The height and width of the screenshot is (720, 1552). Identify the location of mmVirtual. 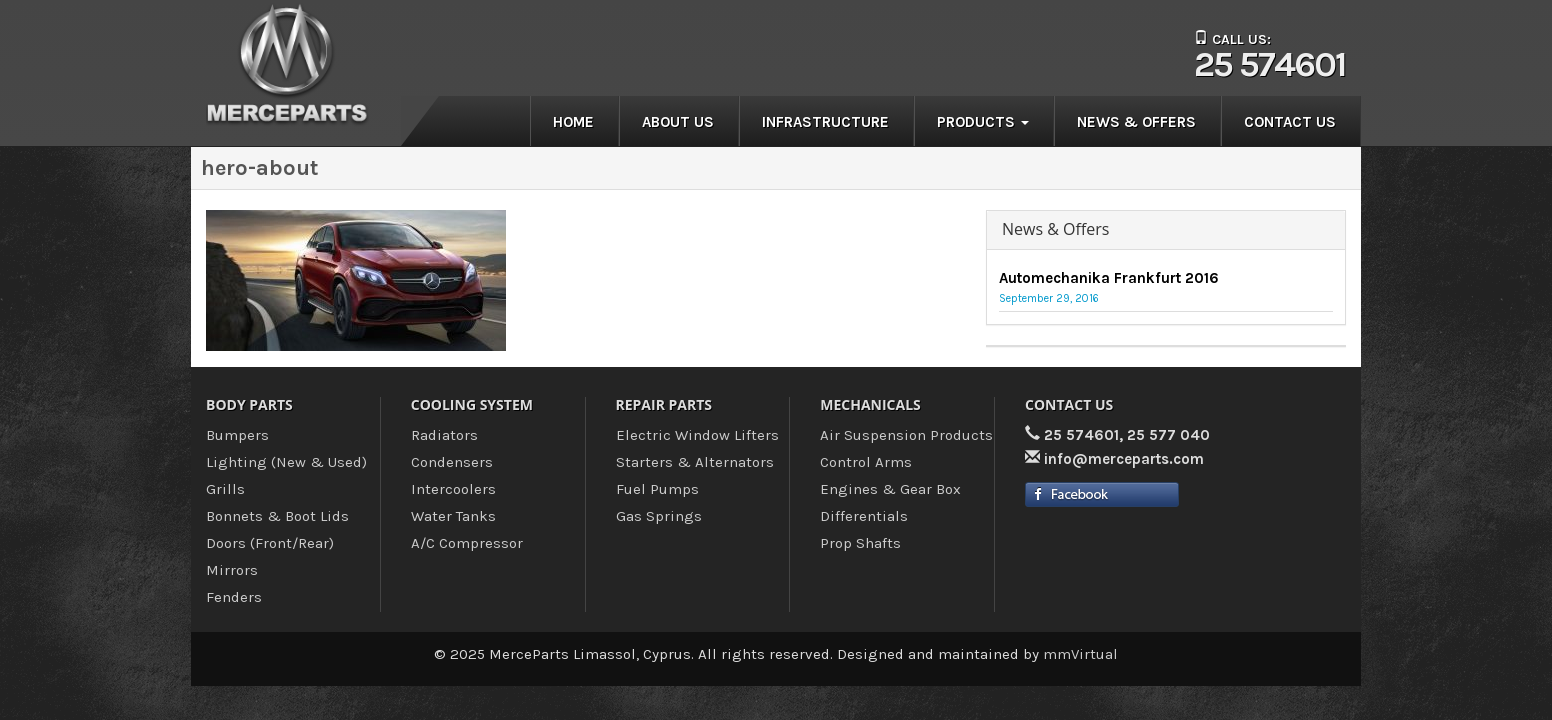
(1080, 654).